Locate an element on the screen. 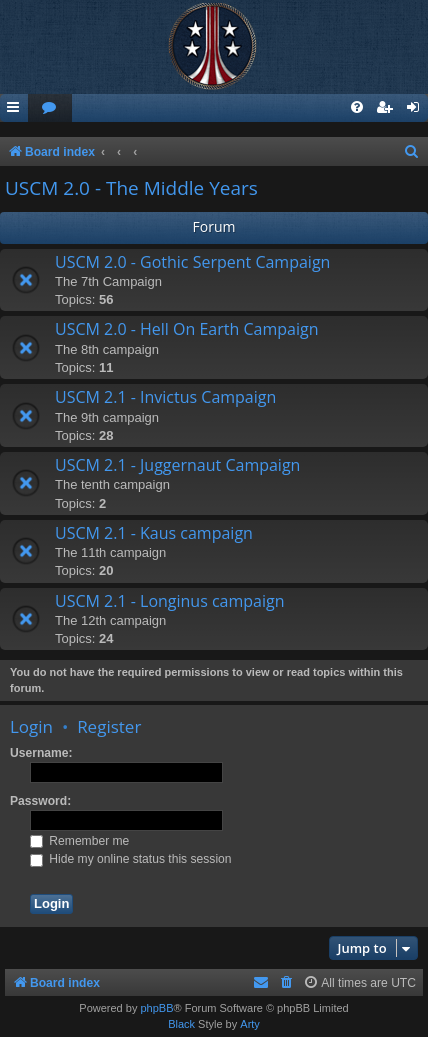 This screenshot has height=1037, width=428. Username: is located at coordinates (41, 753).